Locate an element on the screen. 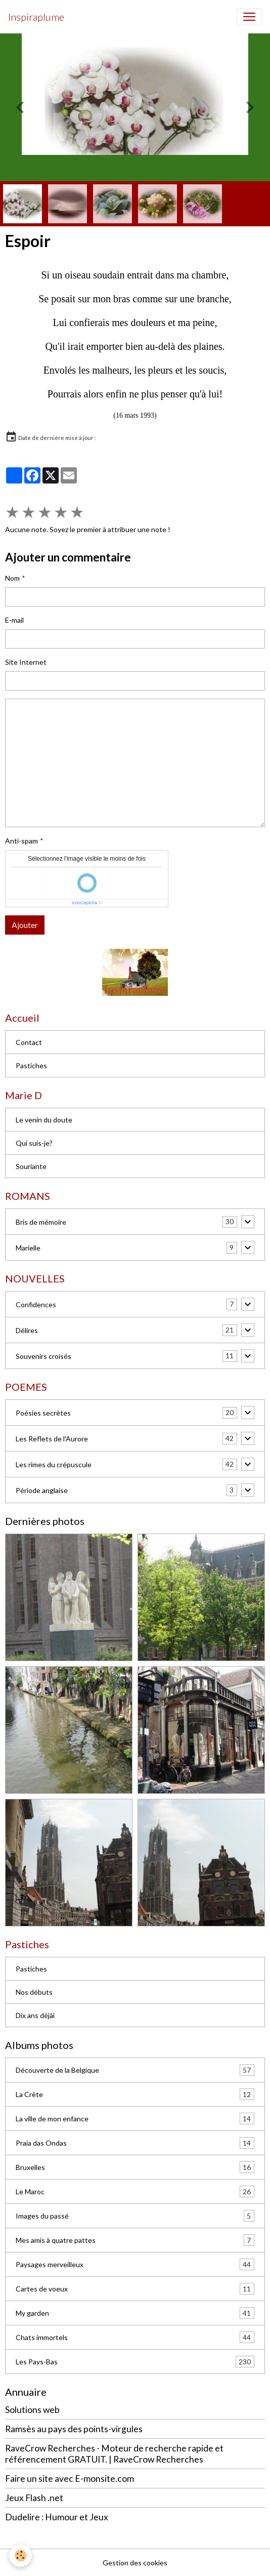  My garden is located at coordinates (135, 2313).